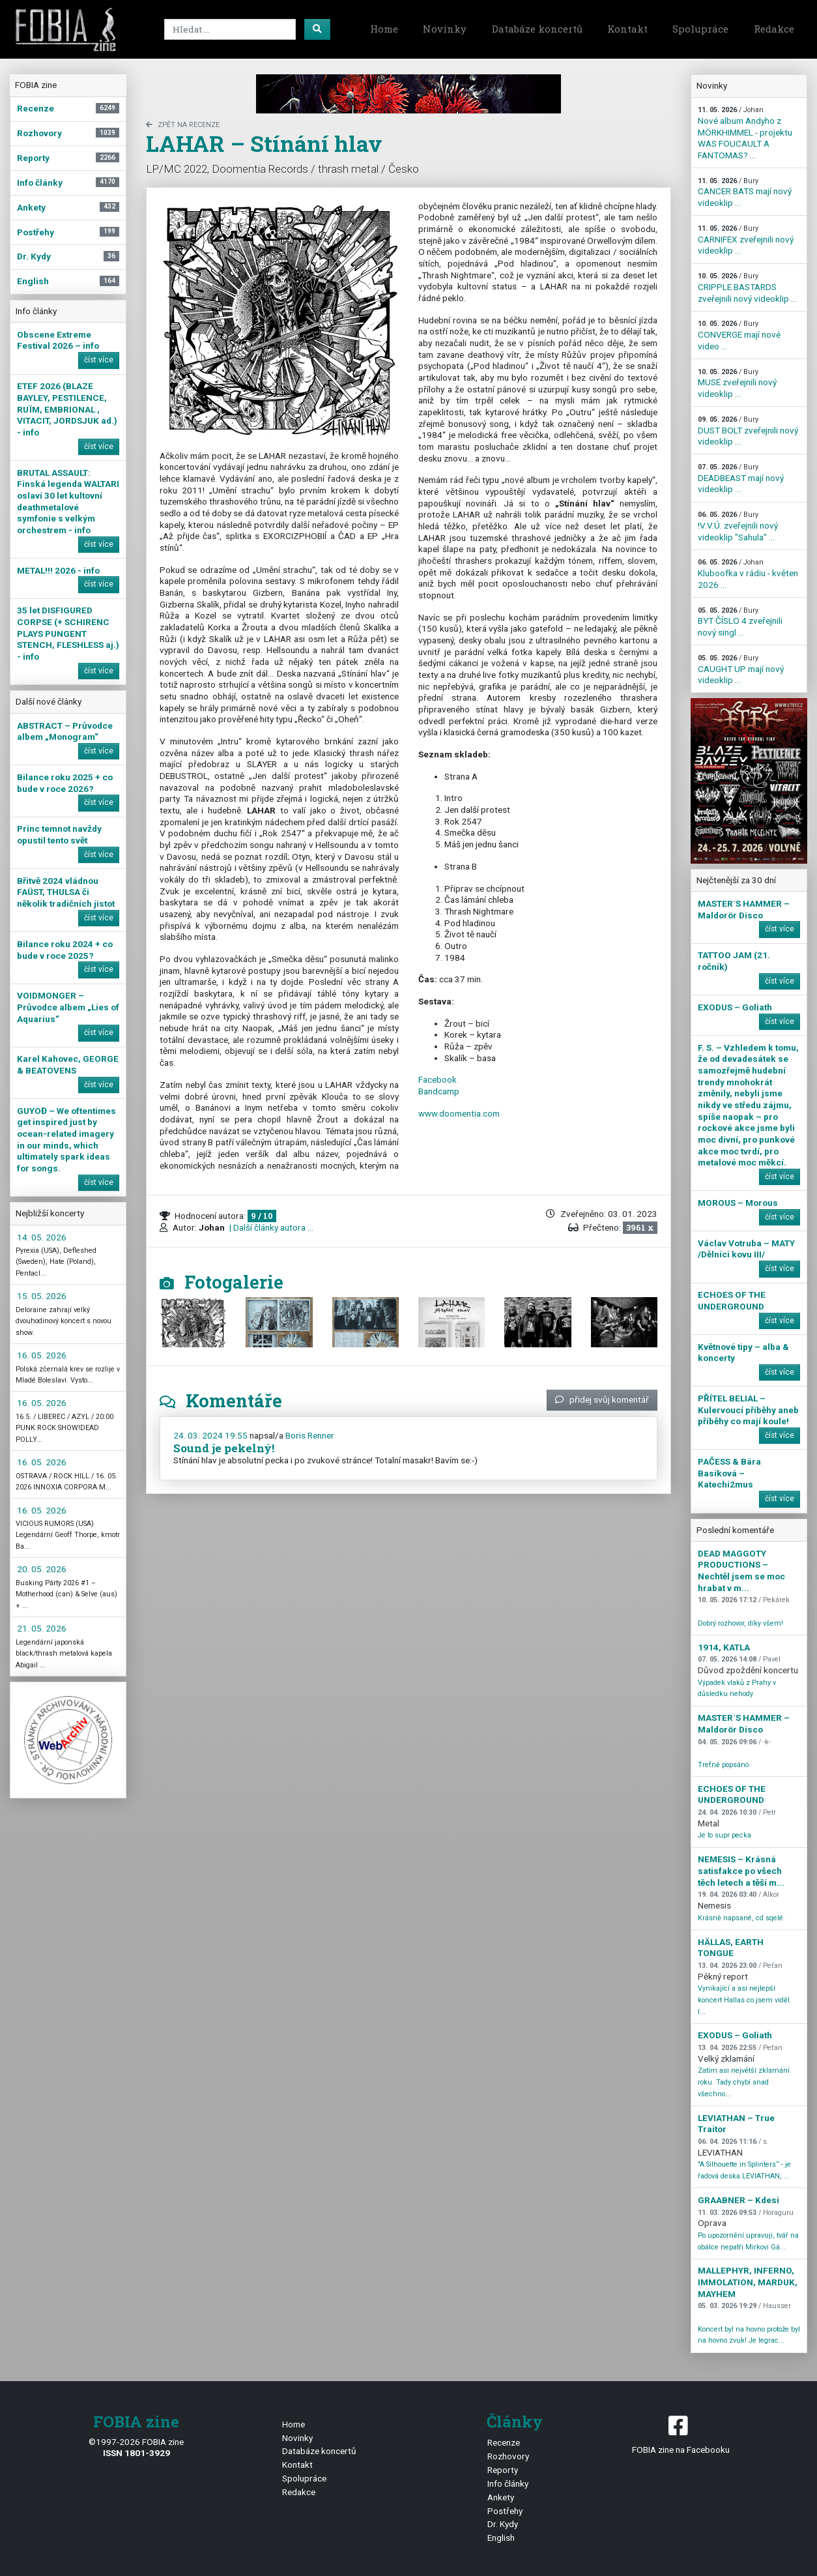  I want to click on Postřehy, so click(505, 2511).